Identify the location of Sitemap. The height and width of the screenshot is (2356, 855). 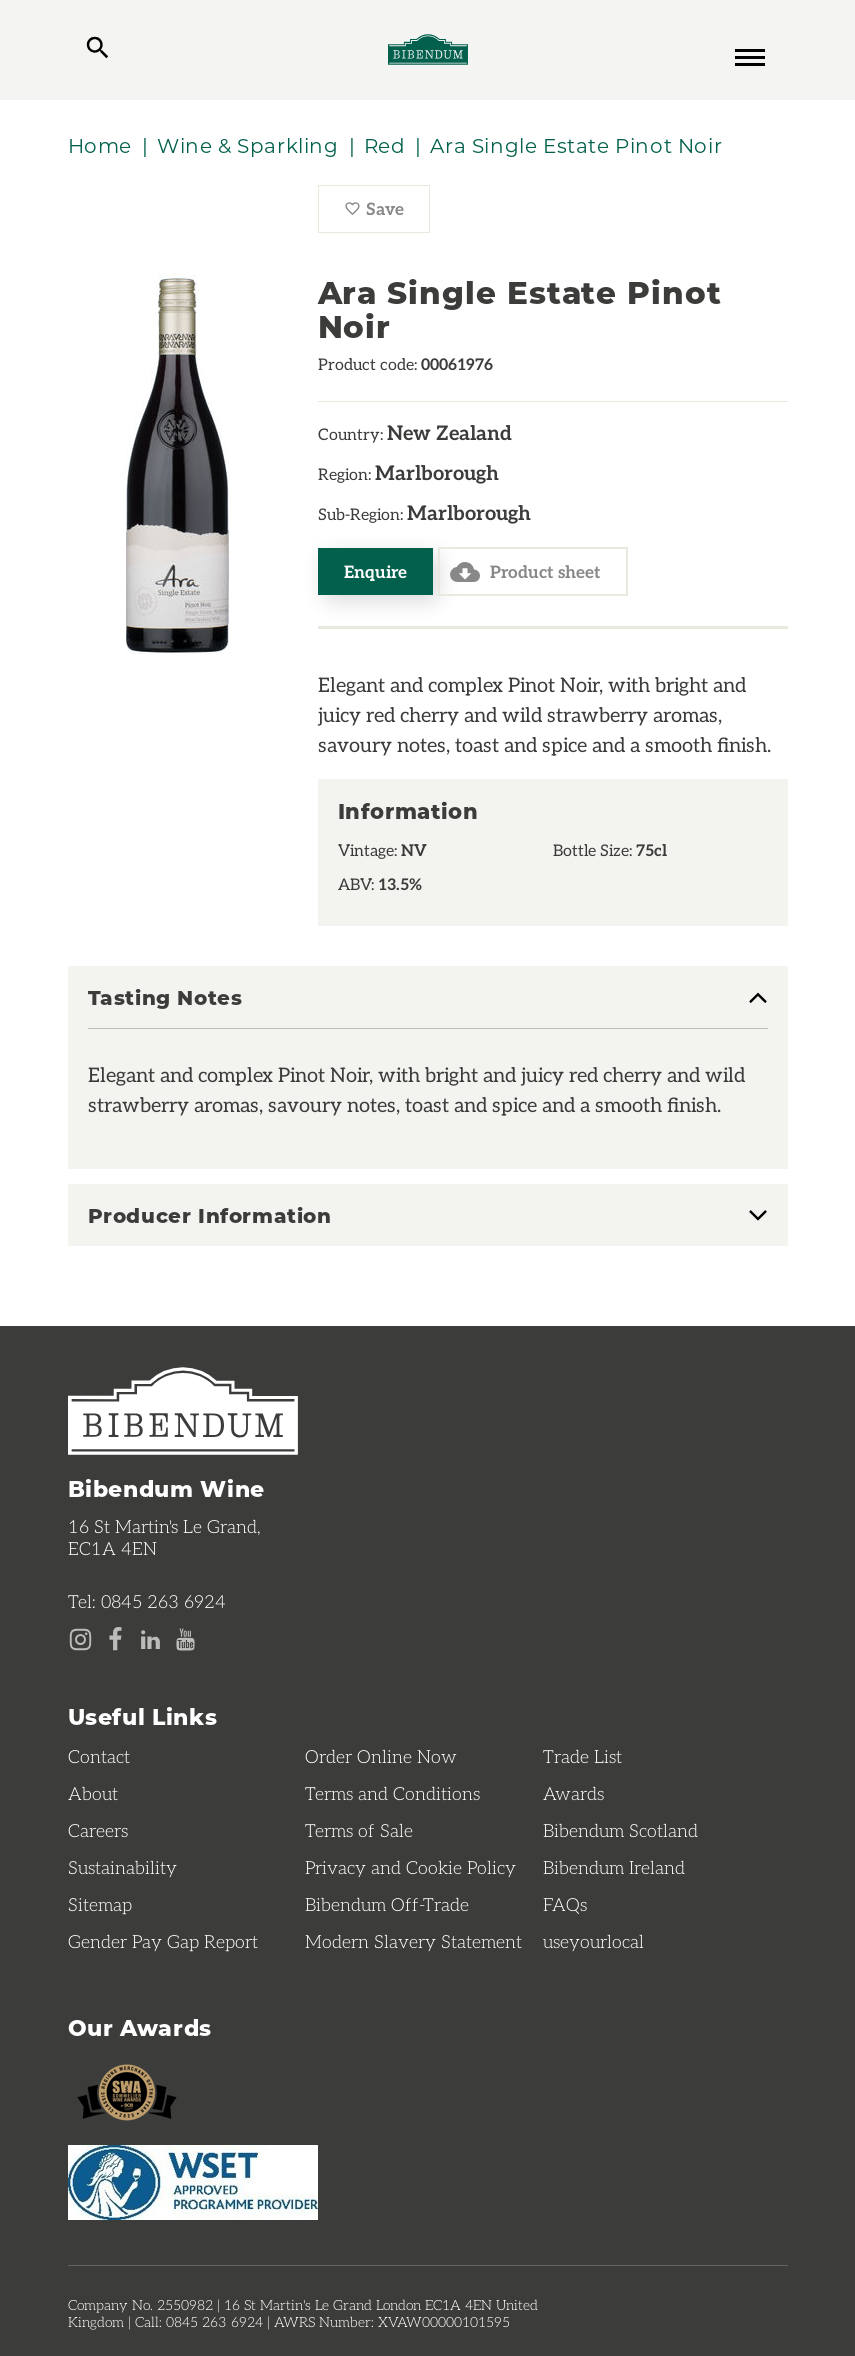
(100, 1904).